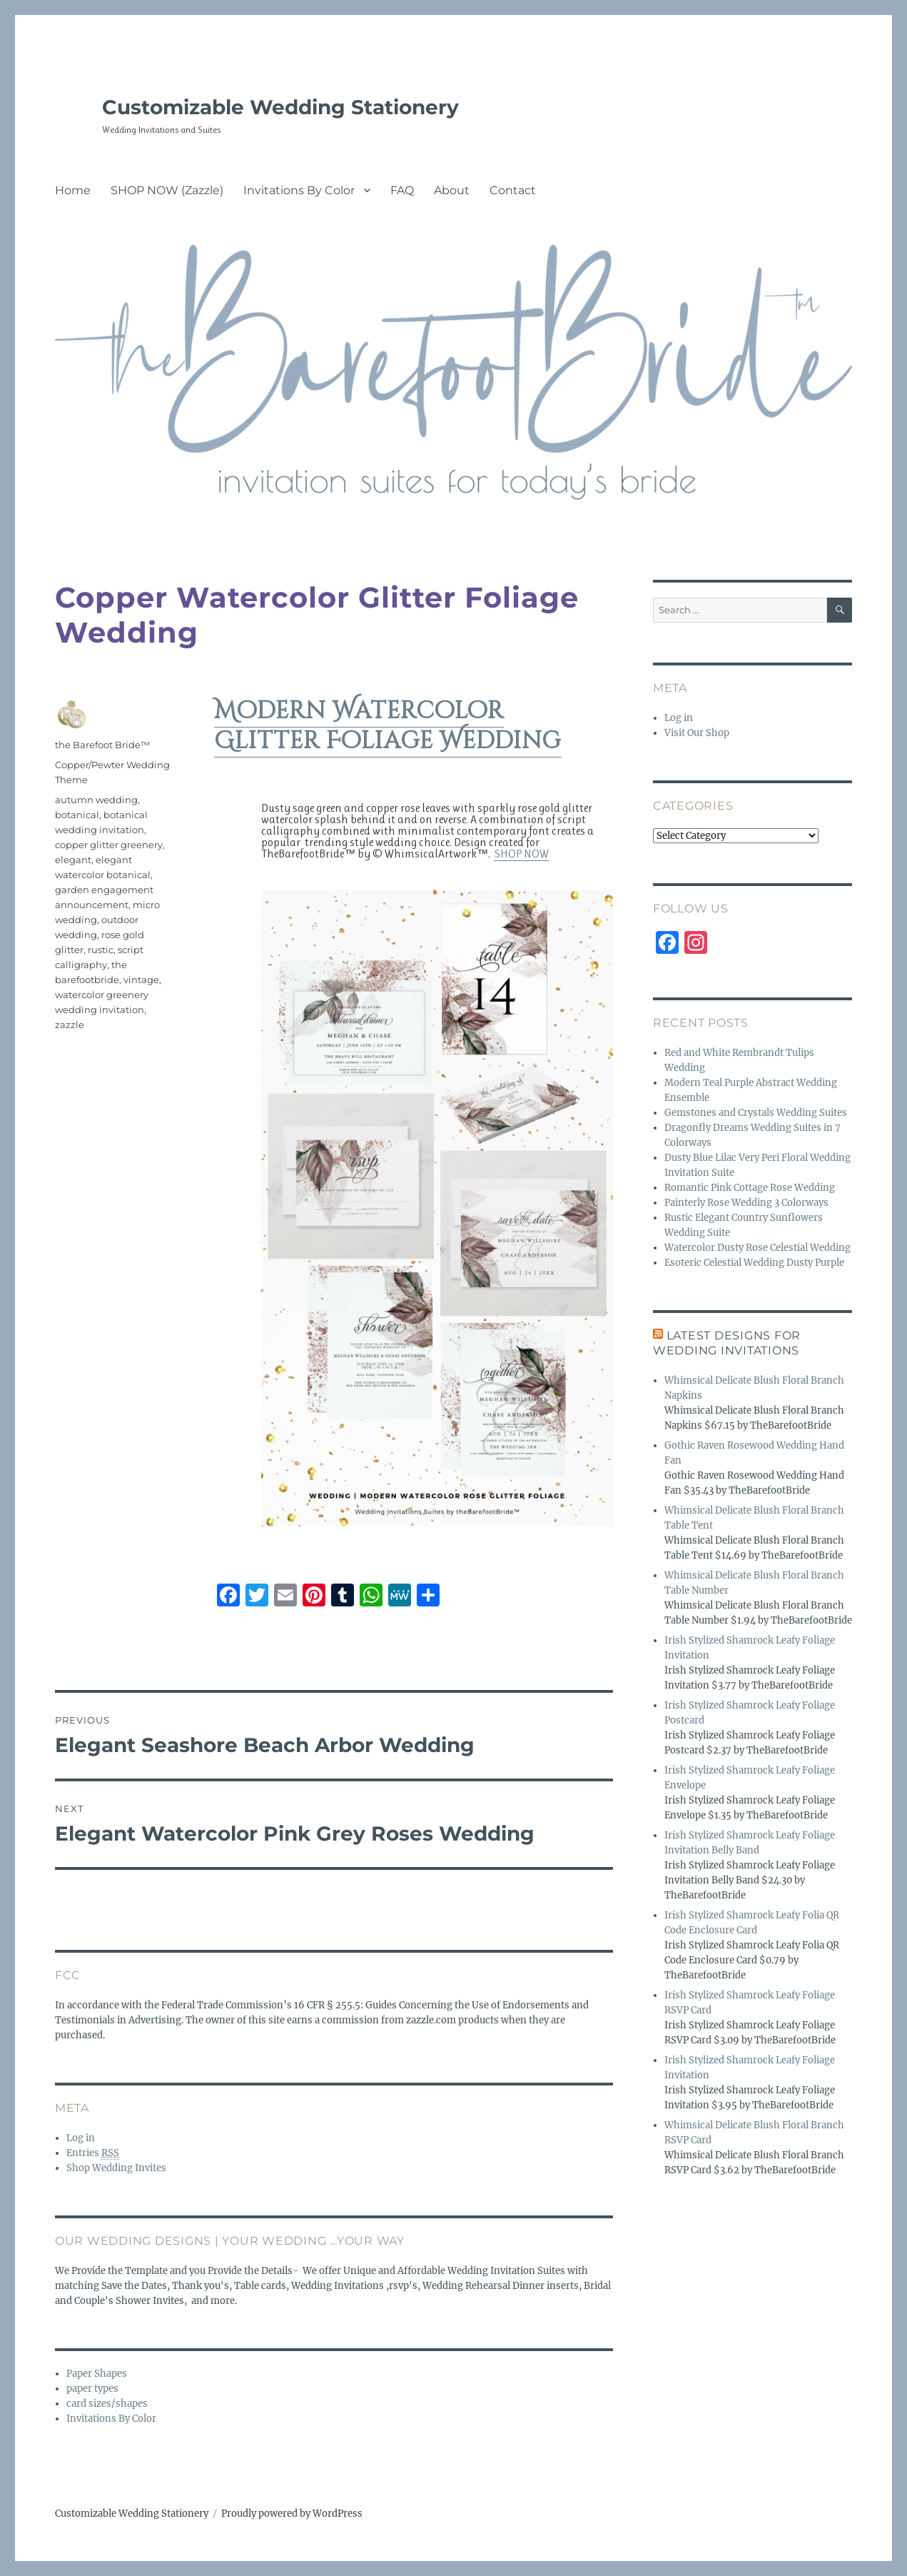  What do you see at coordinates (746, 1203) in the screenshot?
I see `Painterly Rose Wedding 3 Colorways` at bounding box center [746, 1203].